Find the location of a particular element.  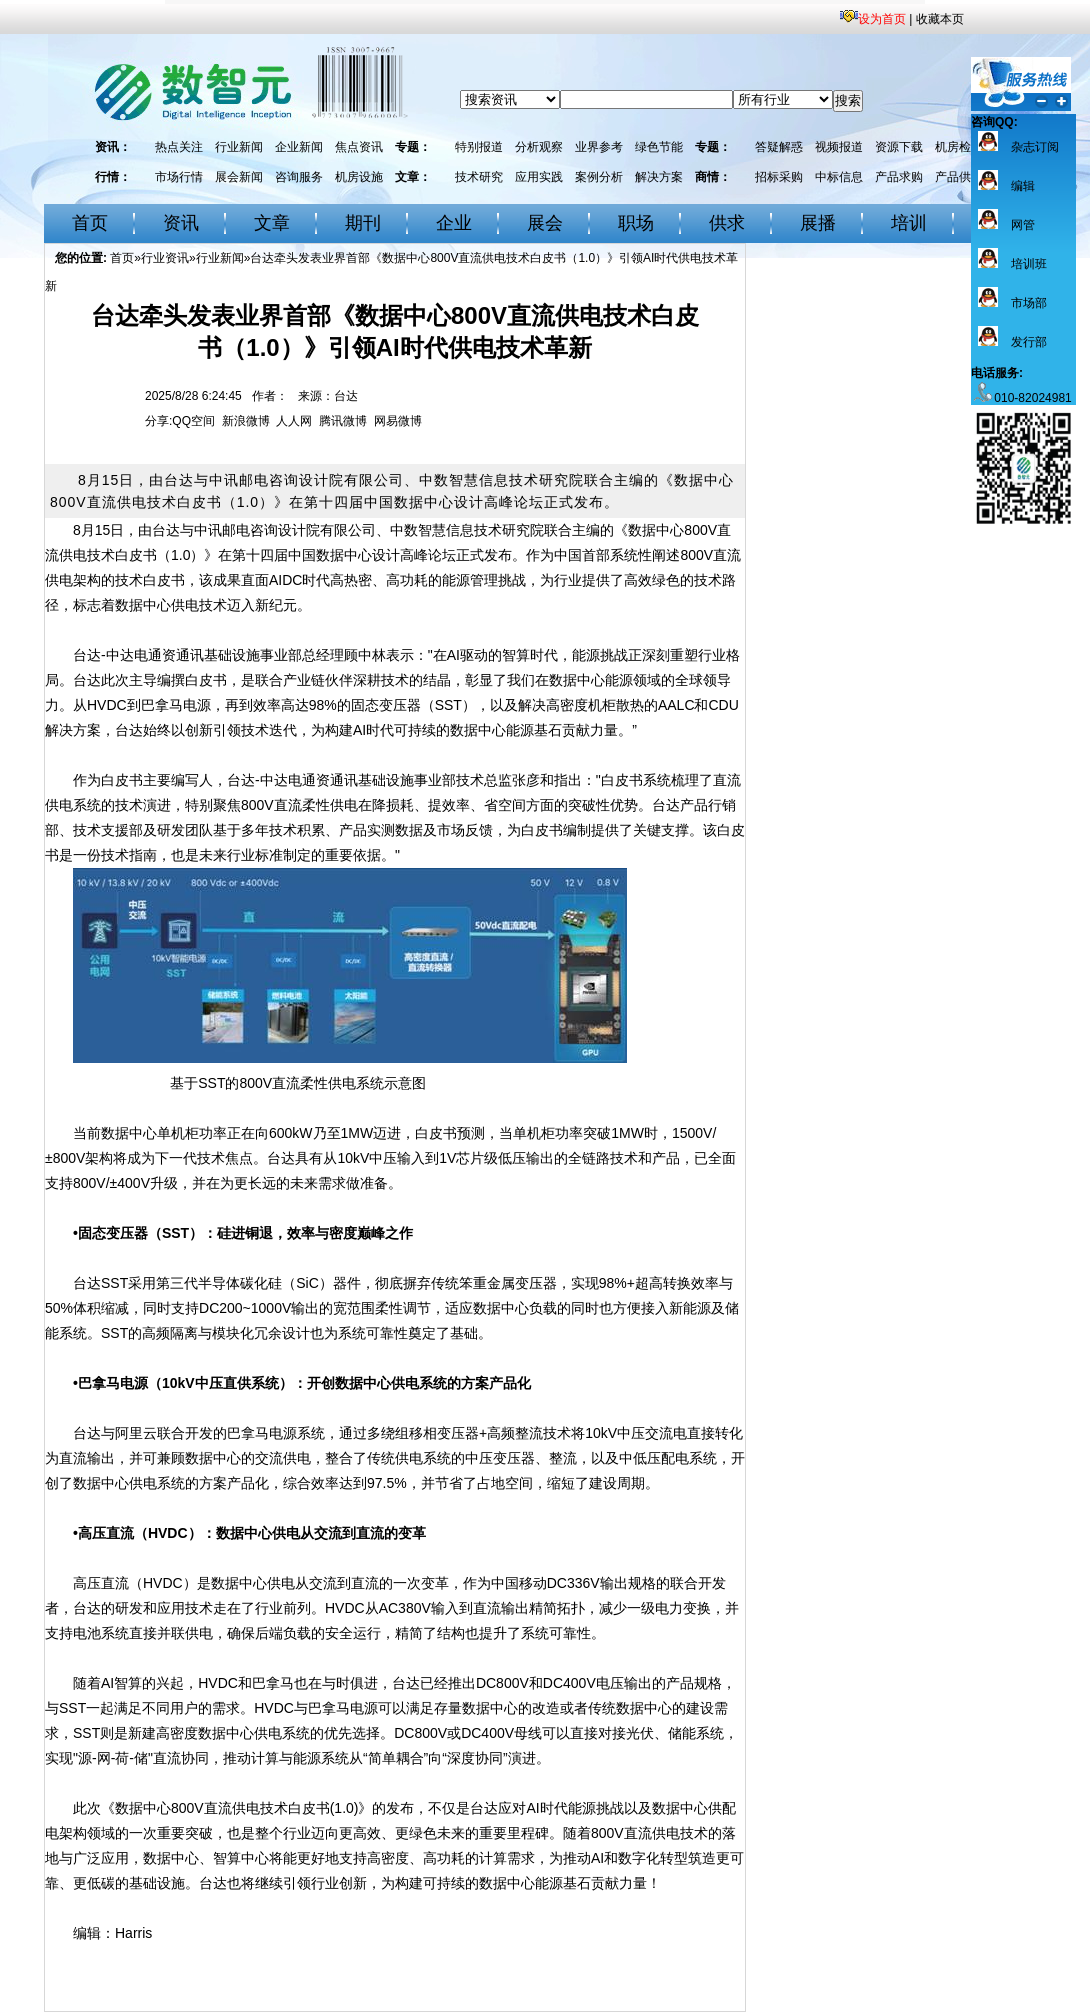

机房检测 is located at coordinates (959, 147).